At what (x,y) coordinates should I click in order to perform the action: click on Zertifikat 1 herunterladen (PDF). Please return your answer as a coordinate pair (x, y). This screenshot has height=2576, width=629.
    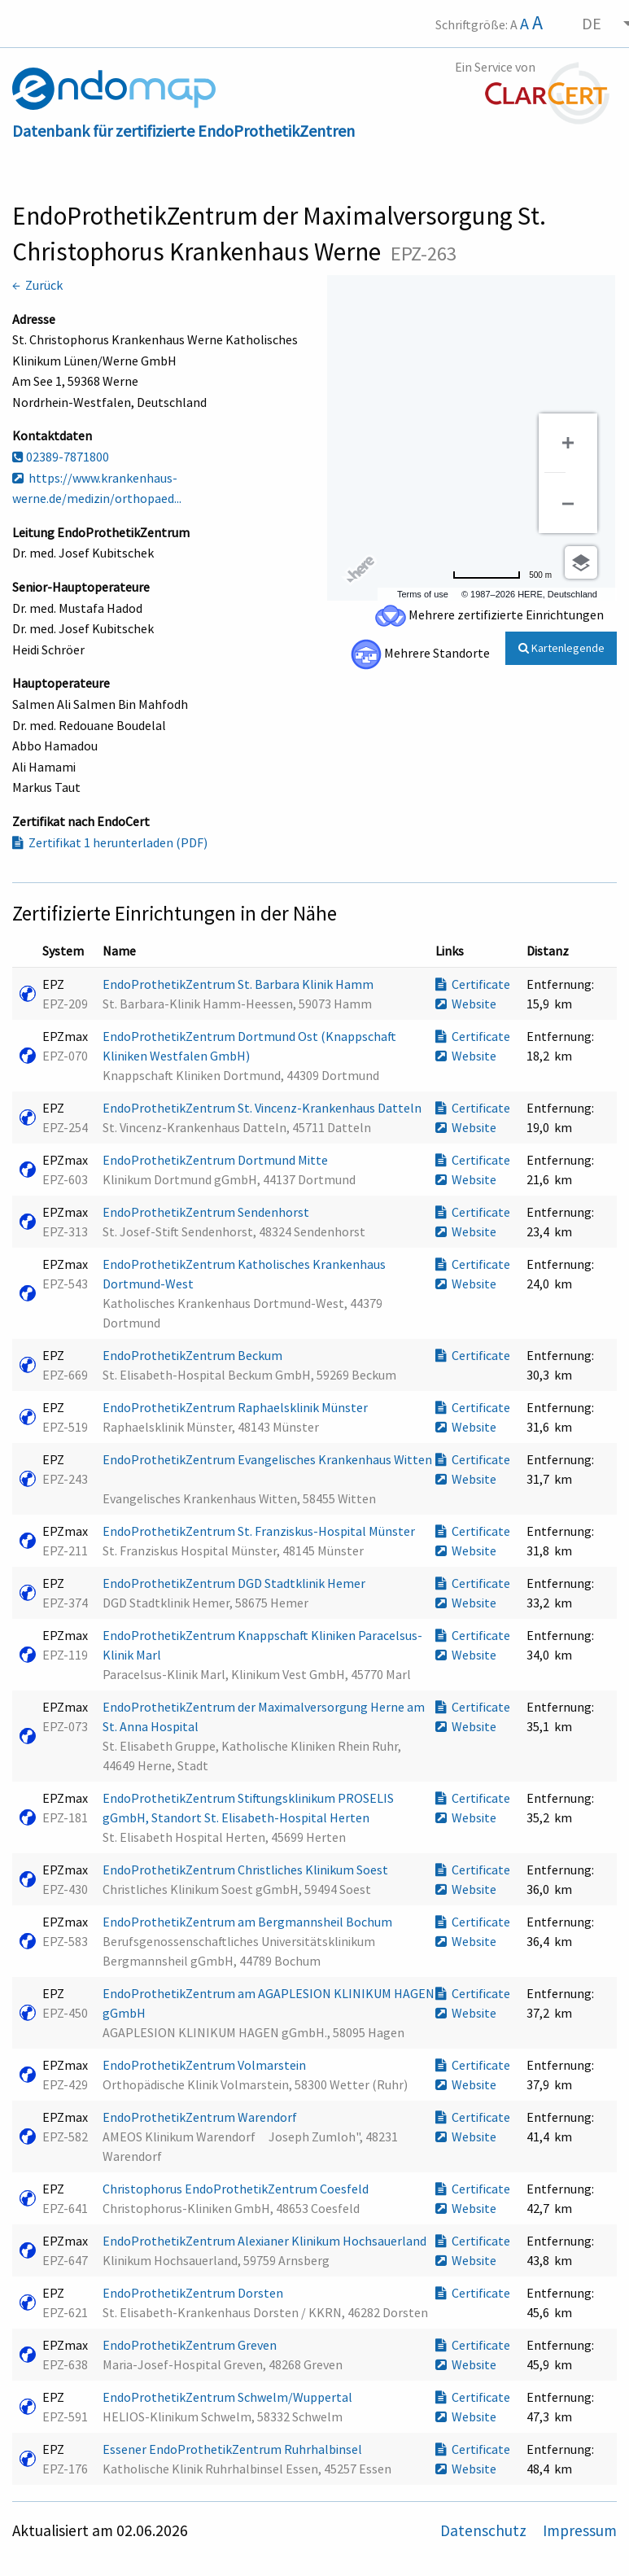
    Looking at the image, I should click on (109, 842).